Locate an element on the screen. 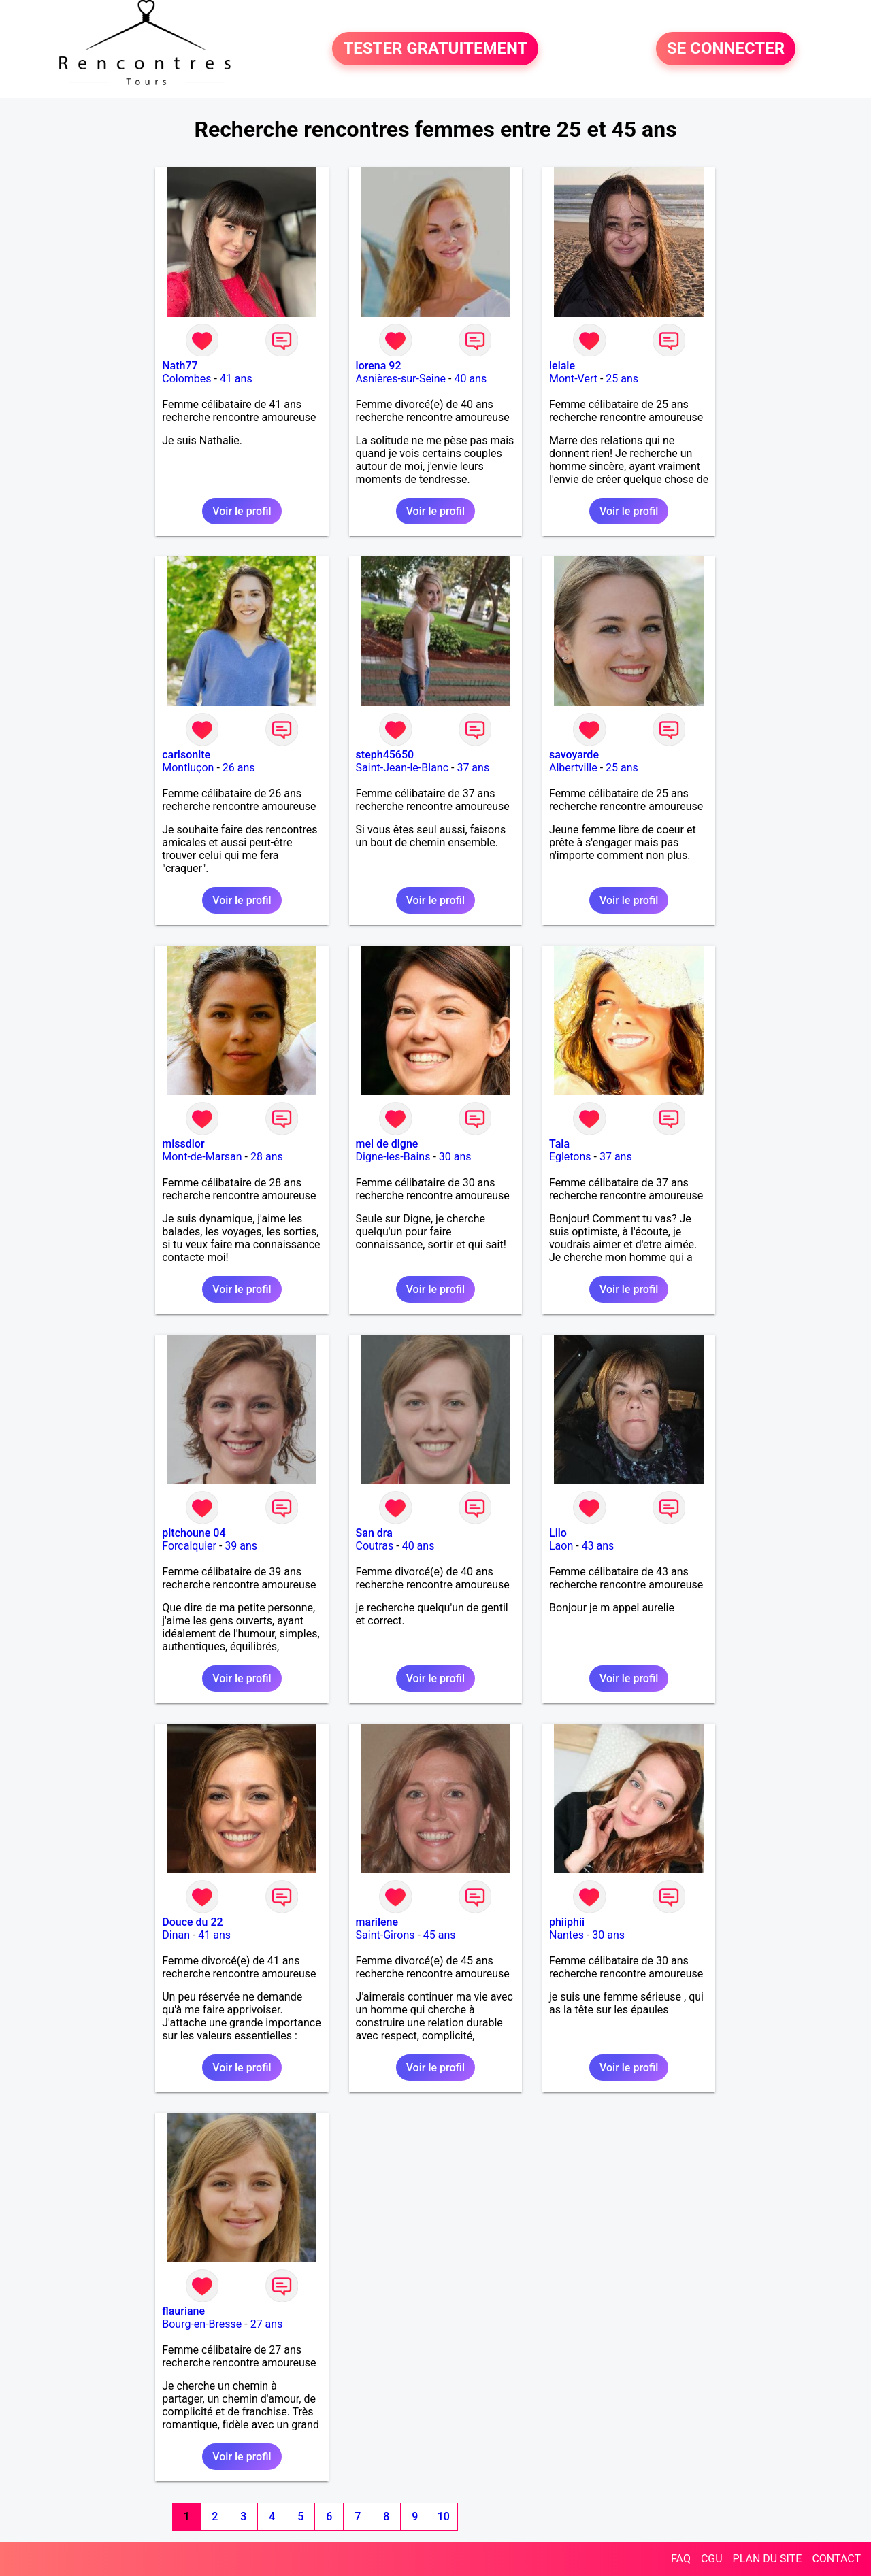 The width and height of the screenshot is (871, 2576). 39 ans is located at coordinates (241, 1545).